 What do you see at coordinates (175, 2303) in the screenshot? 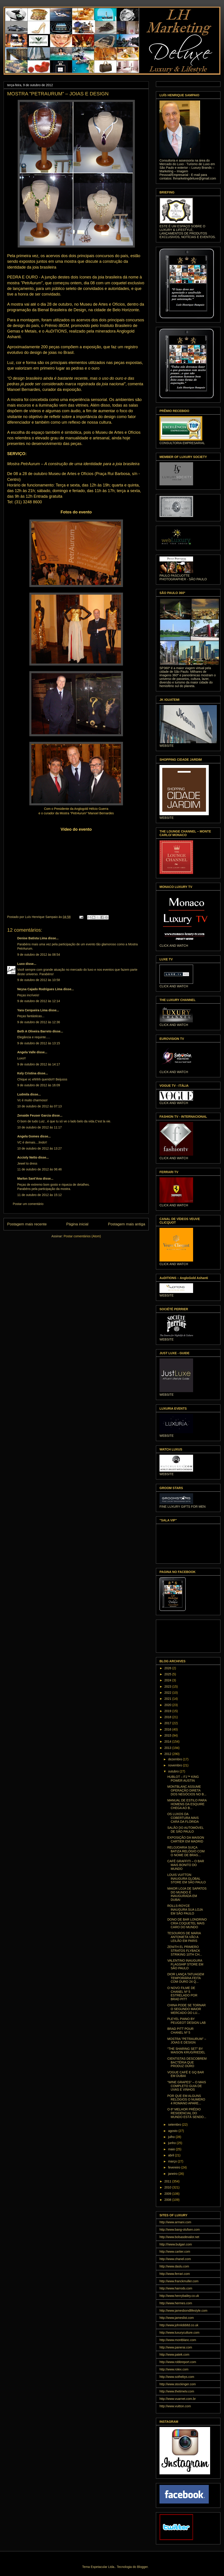
I see `http://www.hermes.com` at bounding box center [175, 2303].